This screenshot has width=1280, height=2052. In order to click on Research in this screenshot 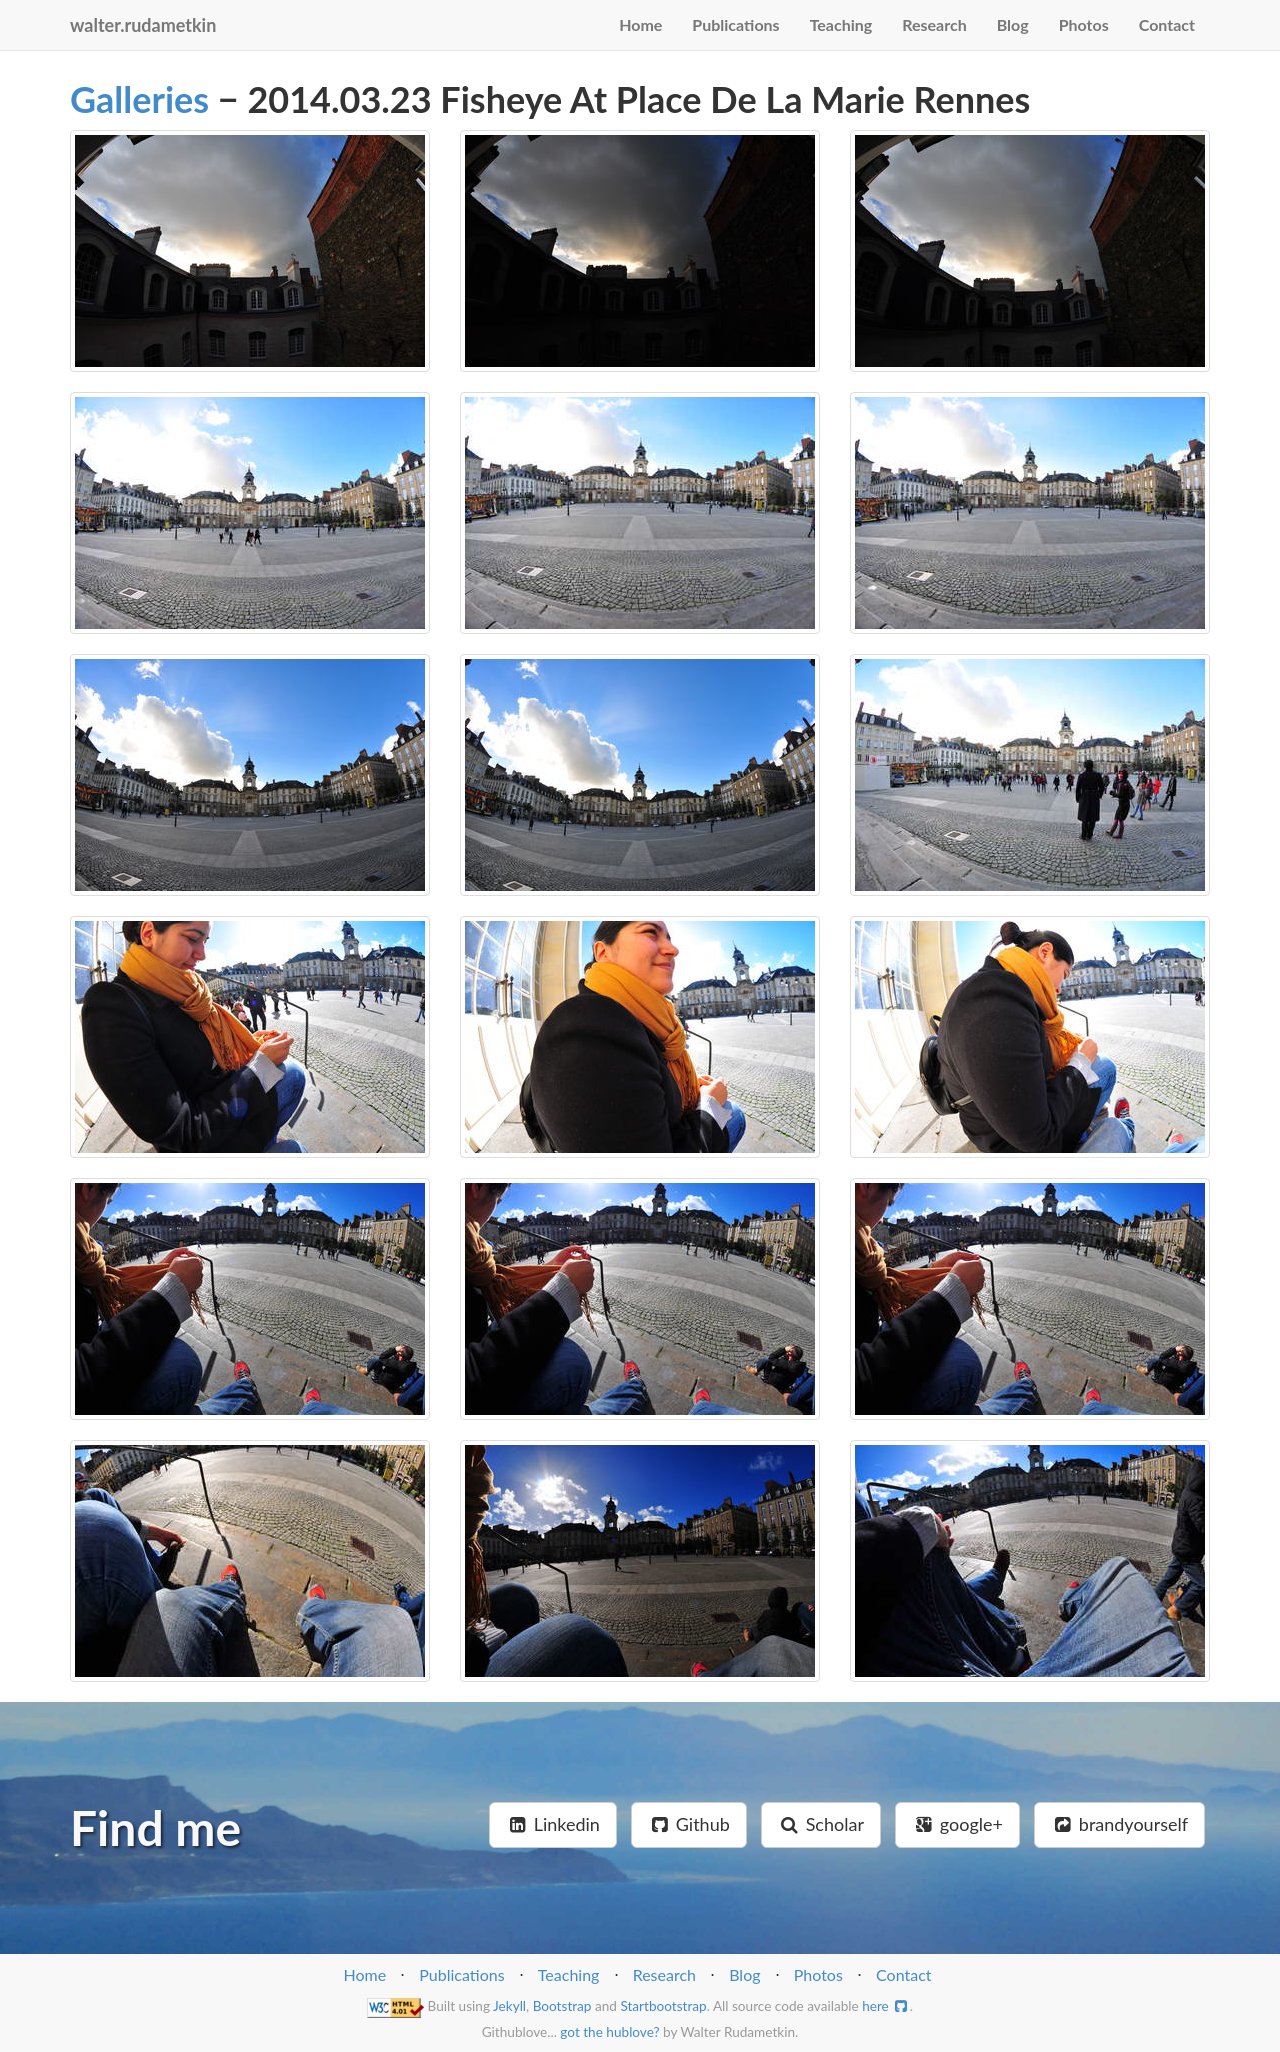, I will do `click(934, 24)`.